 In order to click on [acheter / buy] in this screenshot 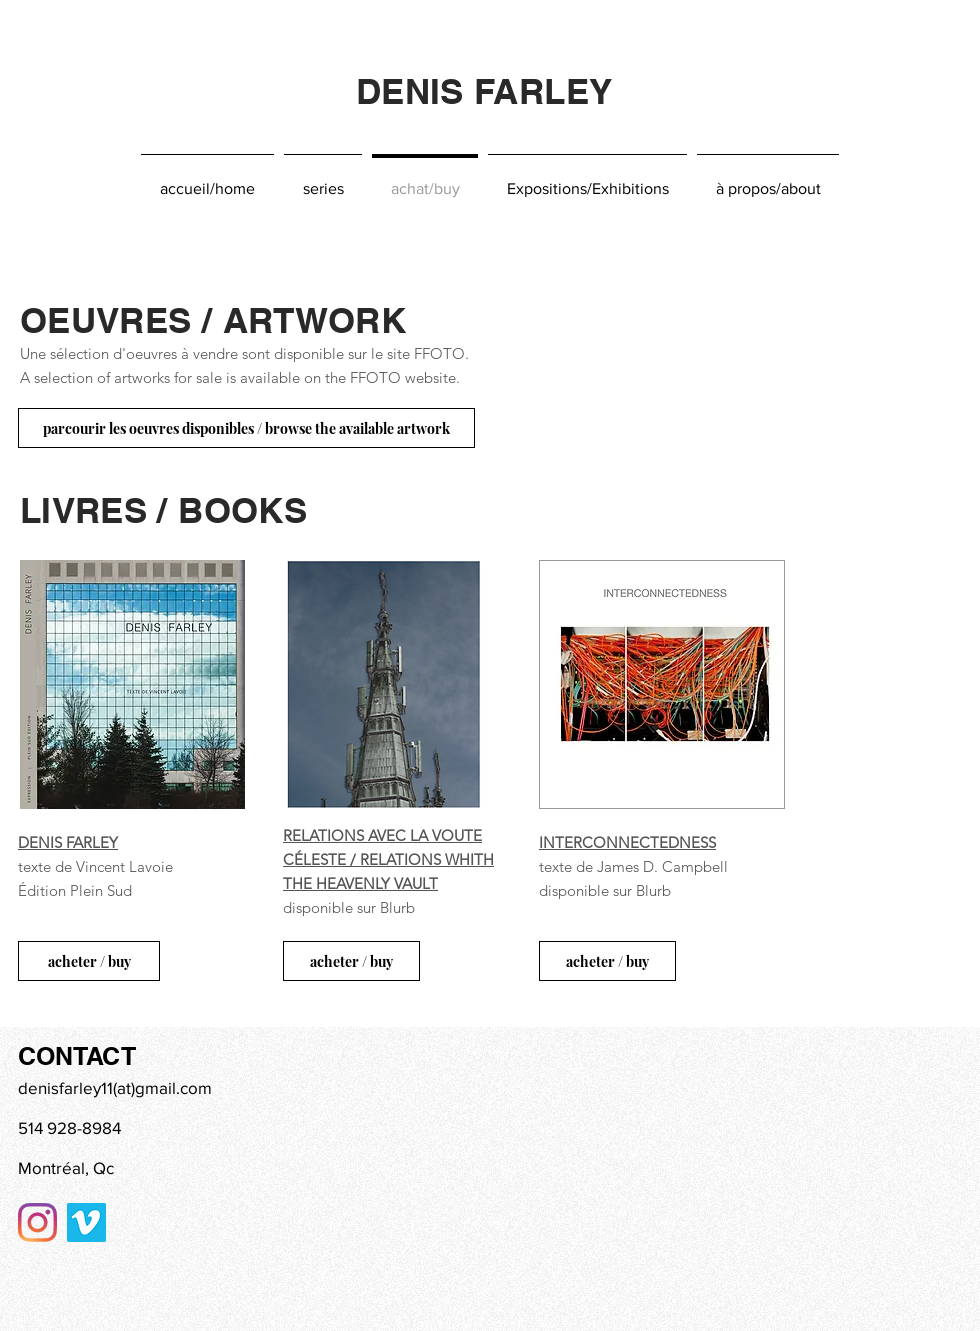, I will do `click(89, 961)`.